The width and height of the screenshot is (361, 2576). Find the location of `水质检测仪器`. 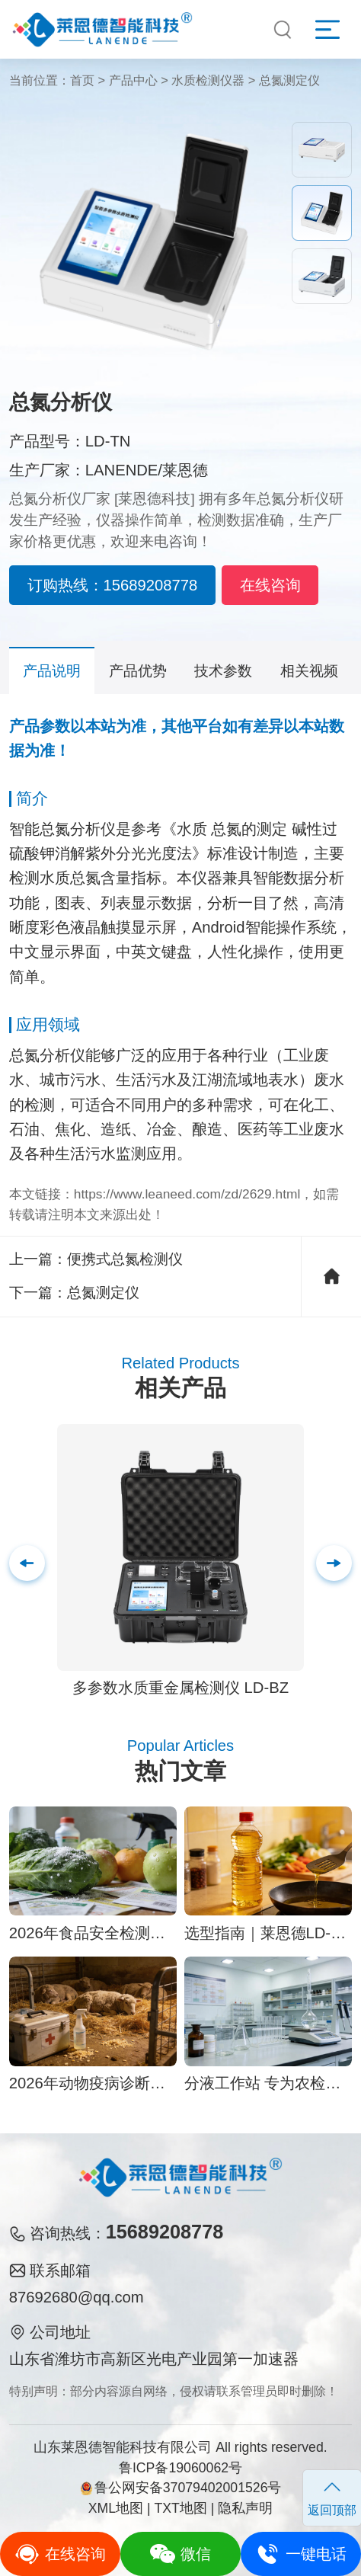

水质检测仪器 is located at coordinates (207, 80).